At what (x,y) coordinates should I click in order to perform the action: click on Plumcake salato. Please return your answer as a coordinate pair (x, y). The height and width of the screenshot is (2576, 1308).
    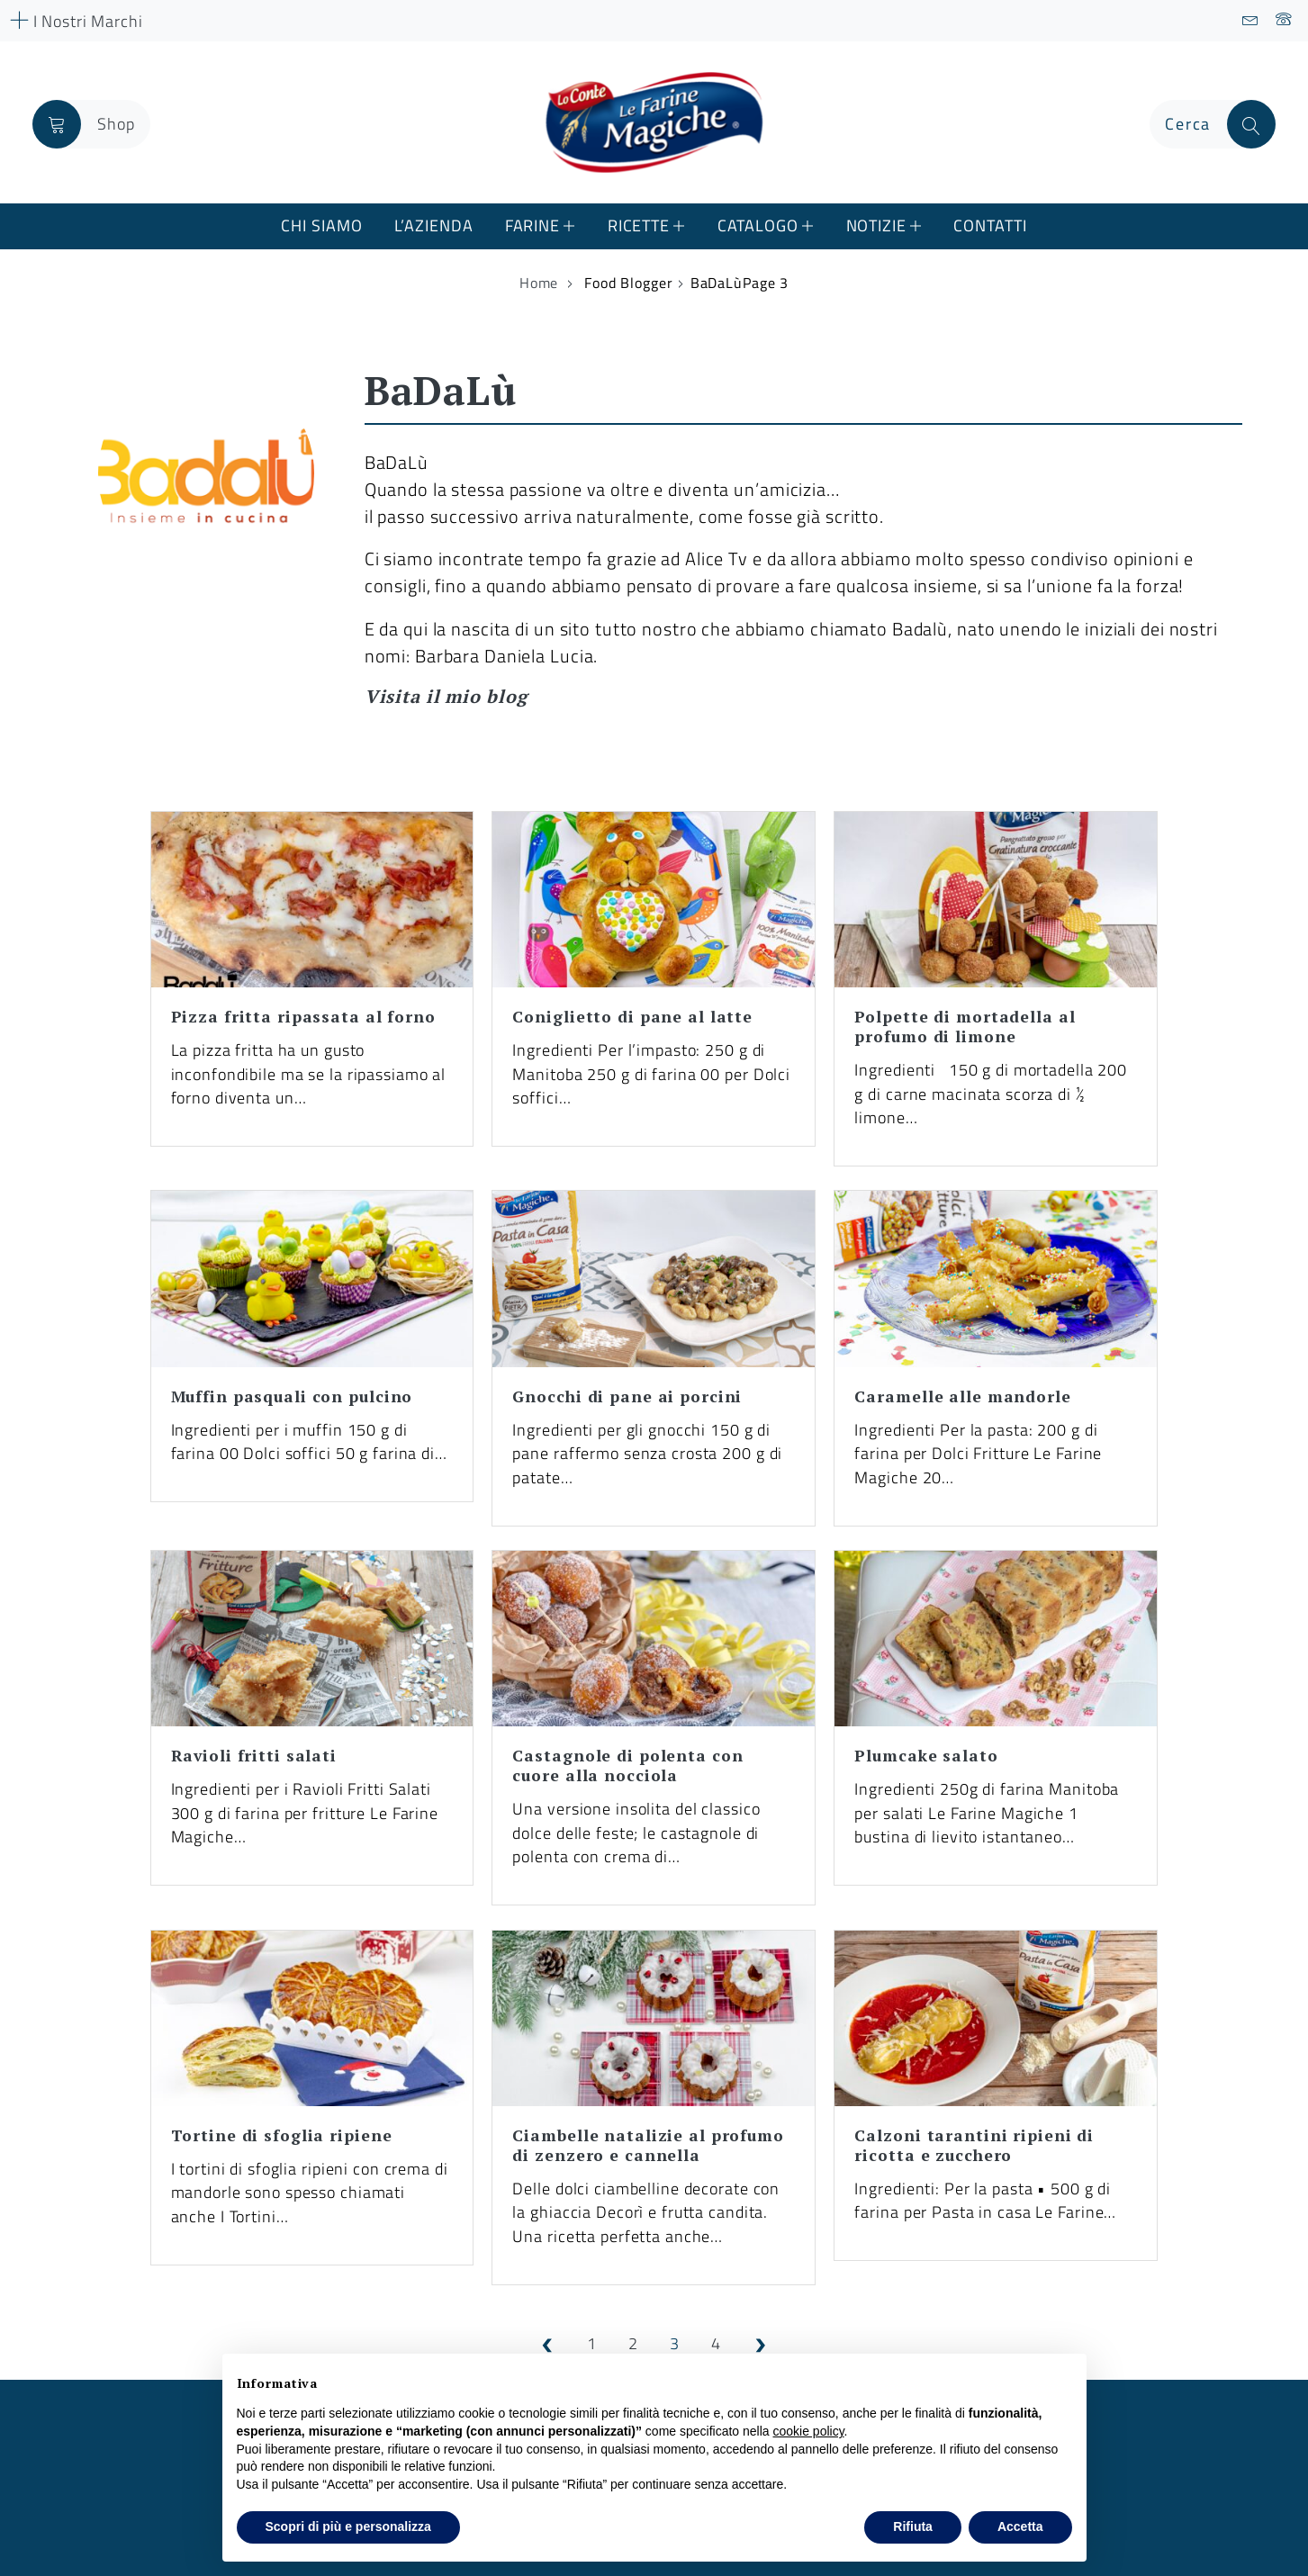
    Looking at the image, I should click on (925, 1755).